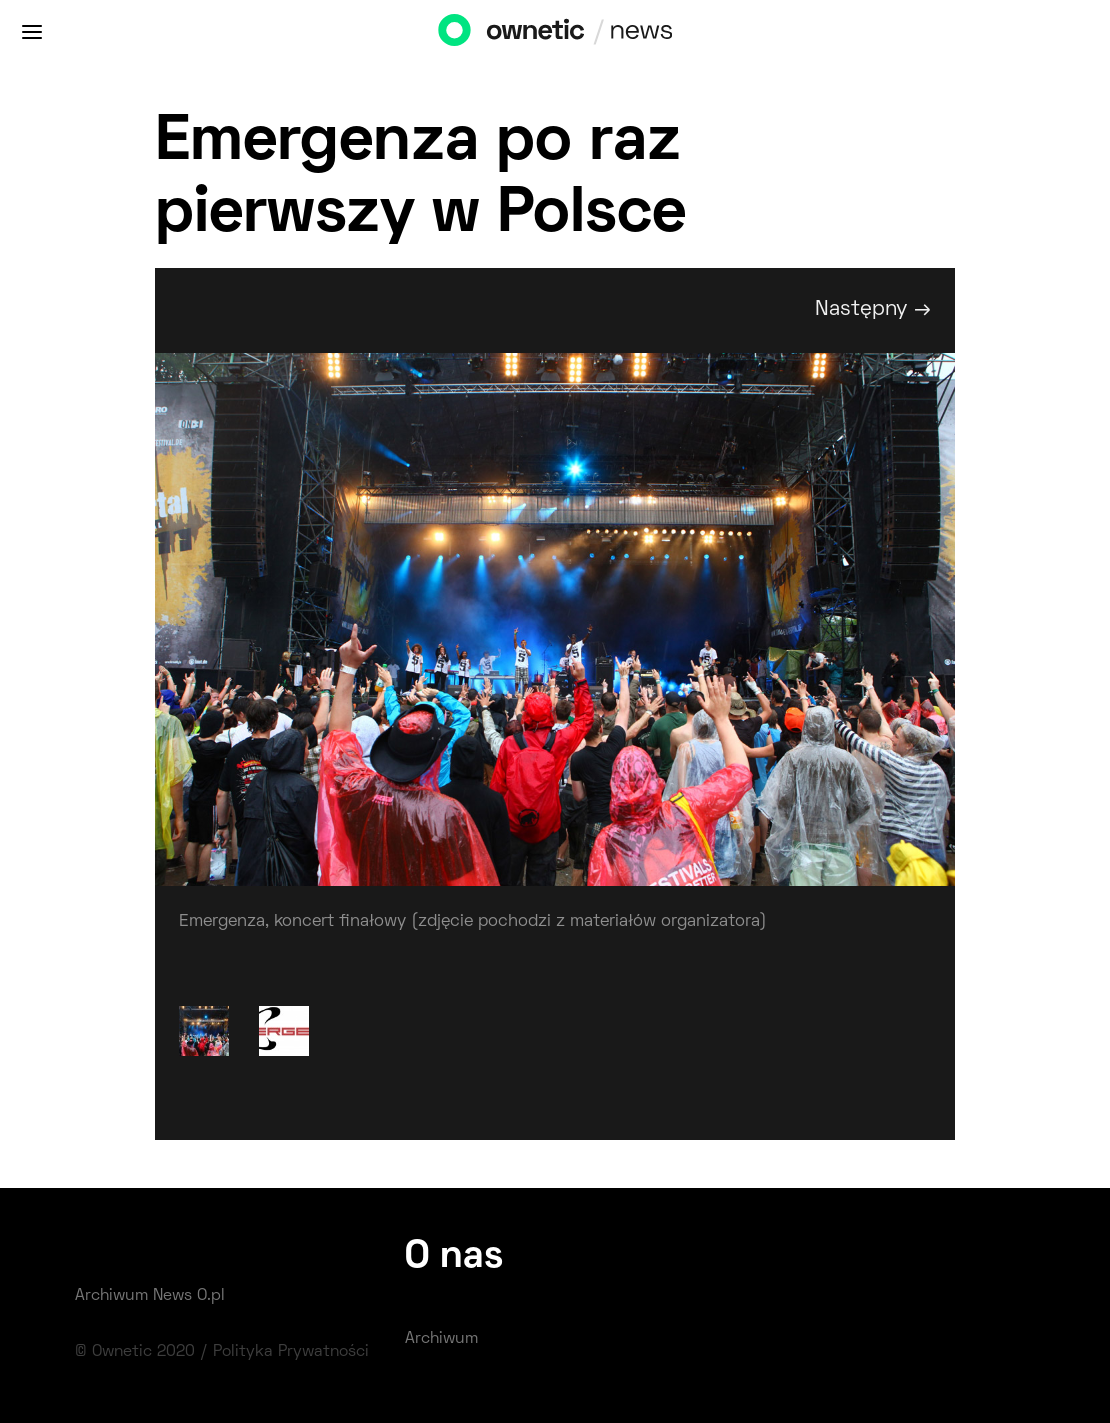 This screenshot has width=1110, height=1423. I want to click on Polityka Prywatności, so click(291, 1352).